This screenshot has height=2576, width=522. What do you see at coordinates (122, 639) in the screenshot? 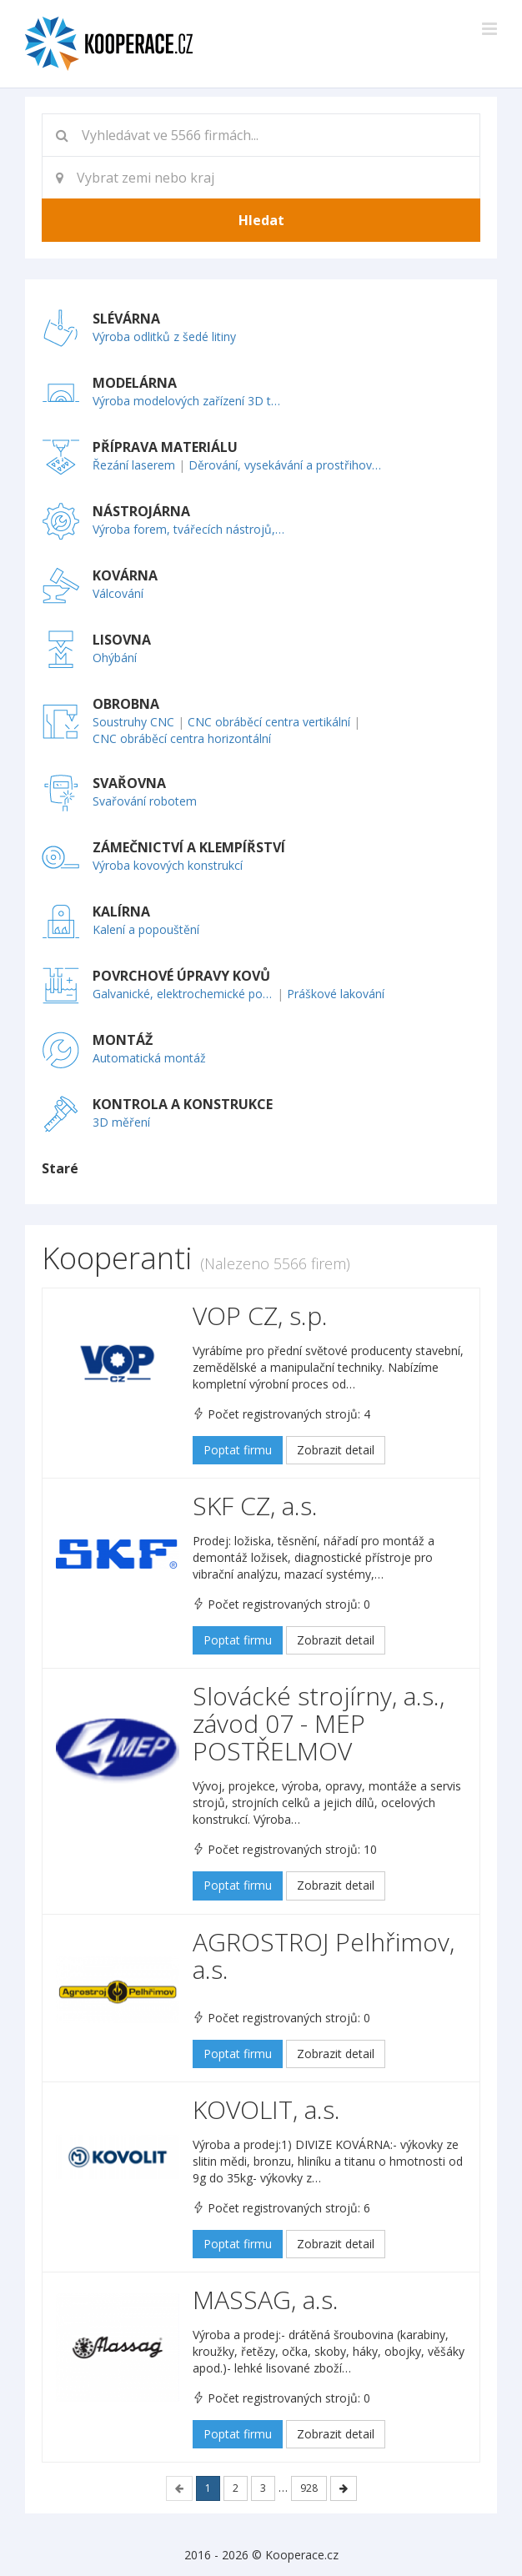
I see `LISOVNA` at bounding box center [122, 639].